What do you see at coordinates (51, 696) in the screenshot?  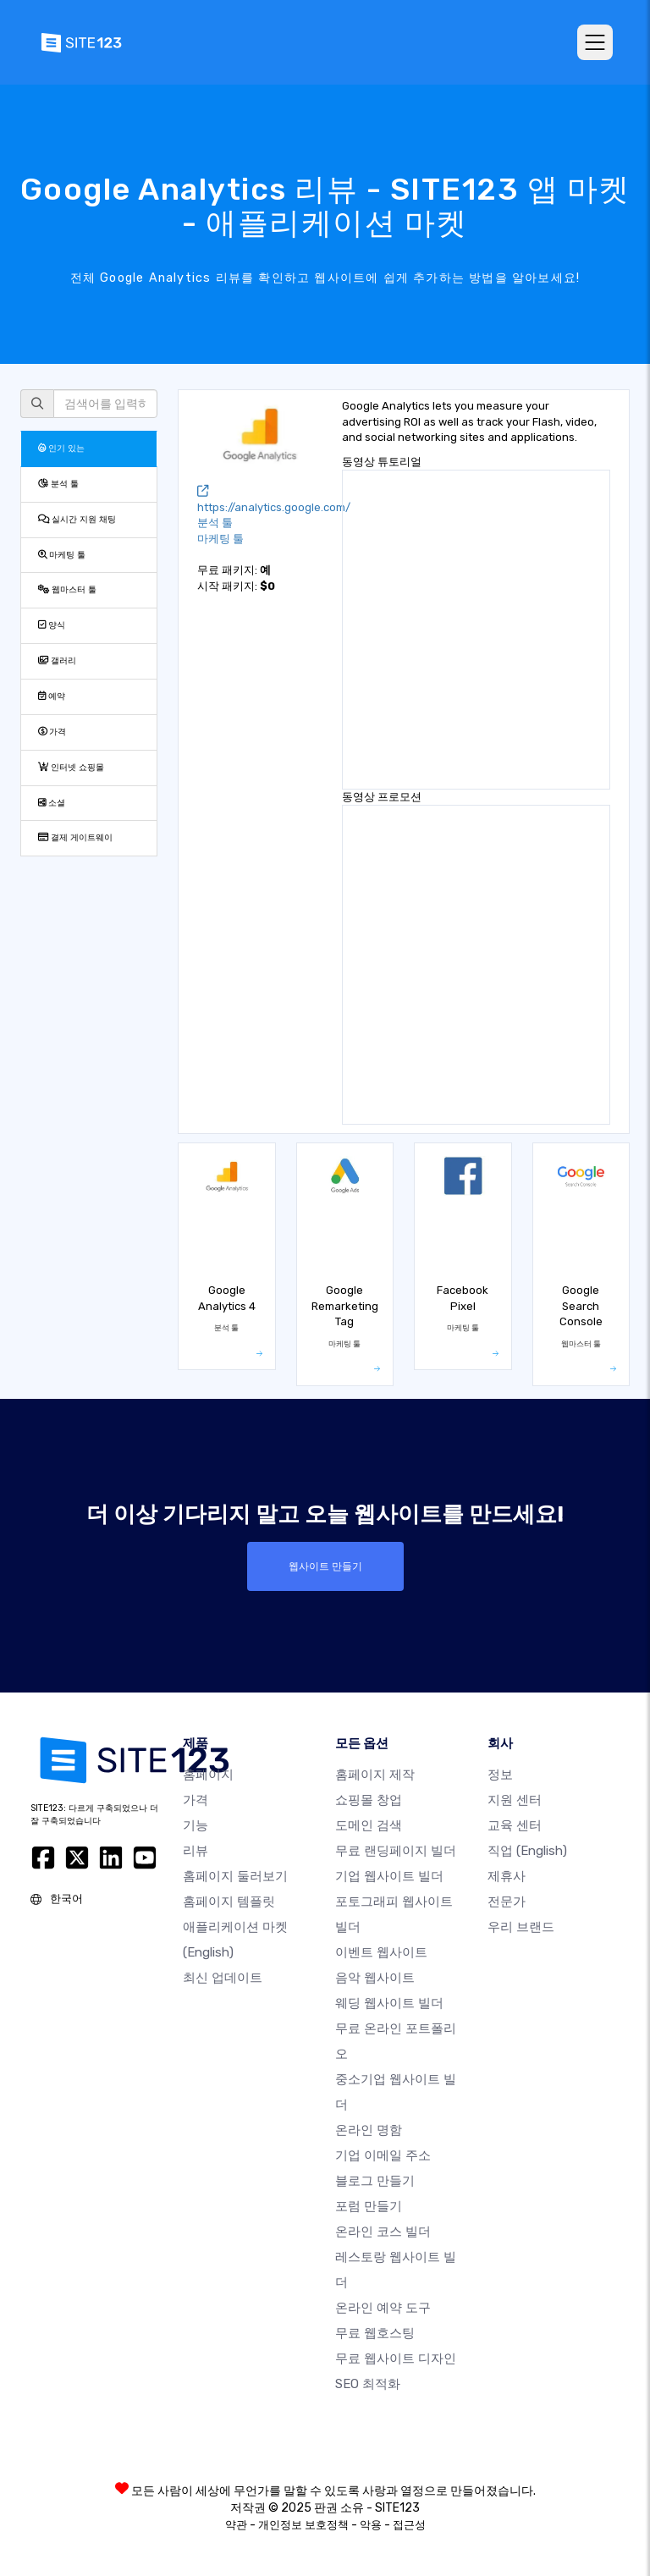 I see `예약` at bounding box center [51, 696].